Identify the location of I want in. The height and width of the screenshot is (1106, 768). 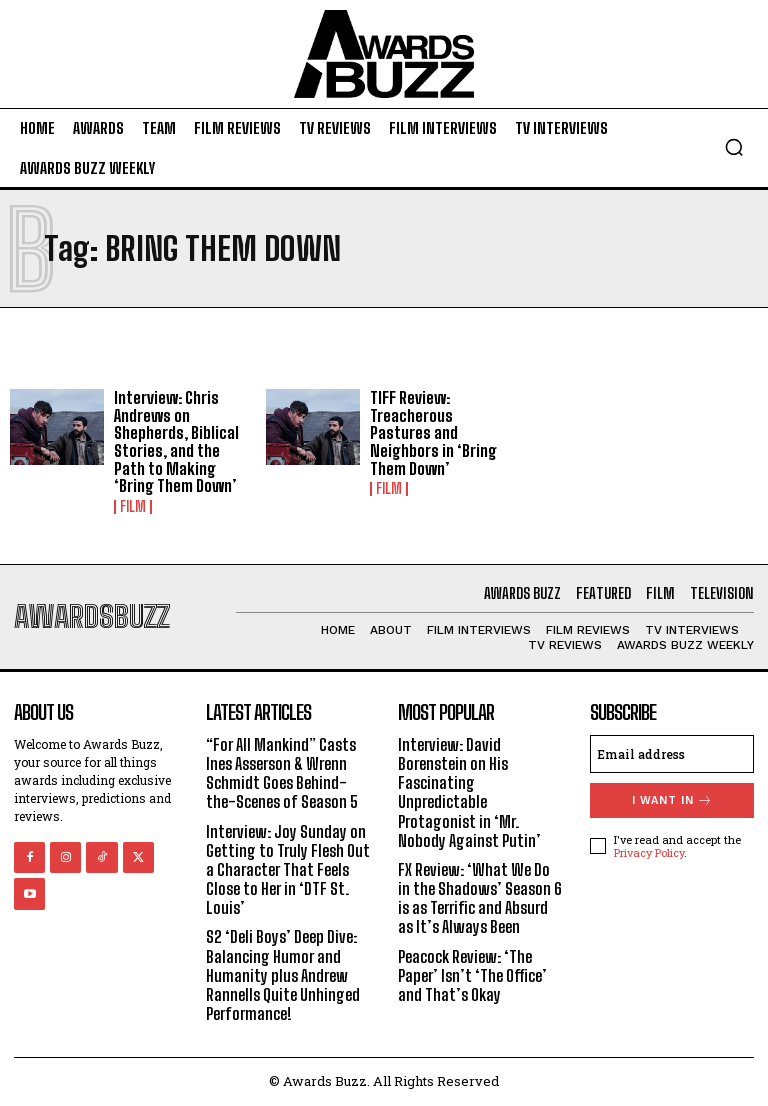
(672, 800).